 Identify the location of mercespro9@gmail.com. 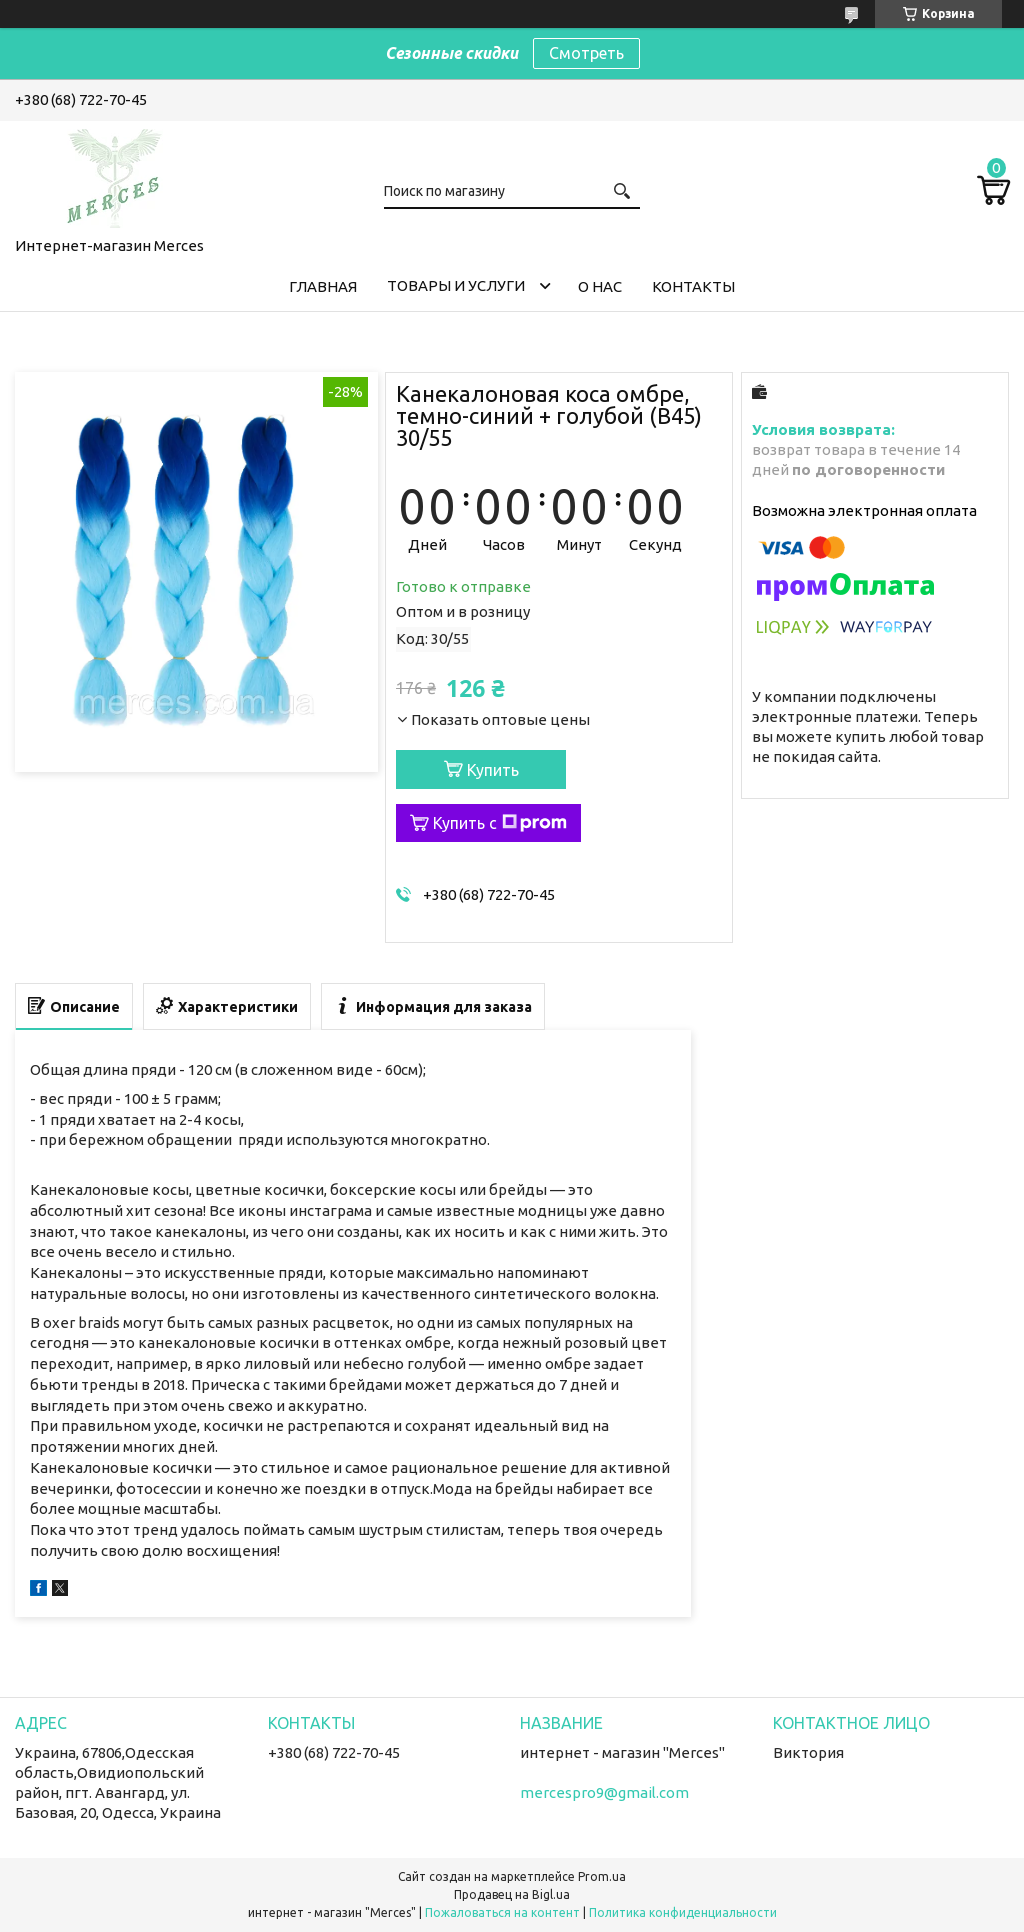
(604, 1792).